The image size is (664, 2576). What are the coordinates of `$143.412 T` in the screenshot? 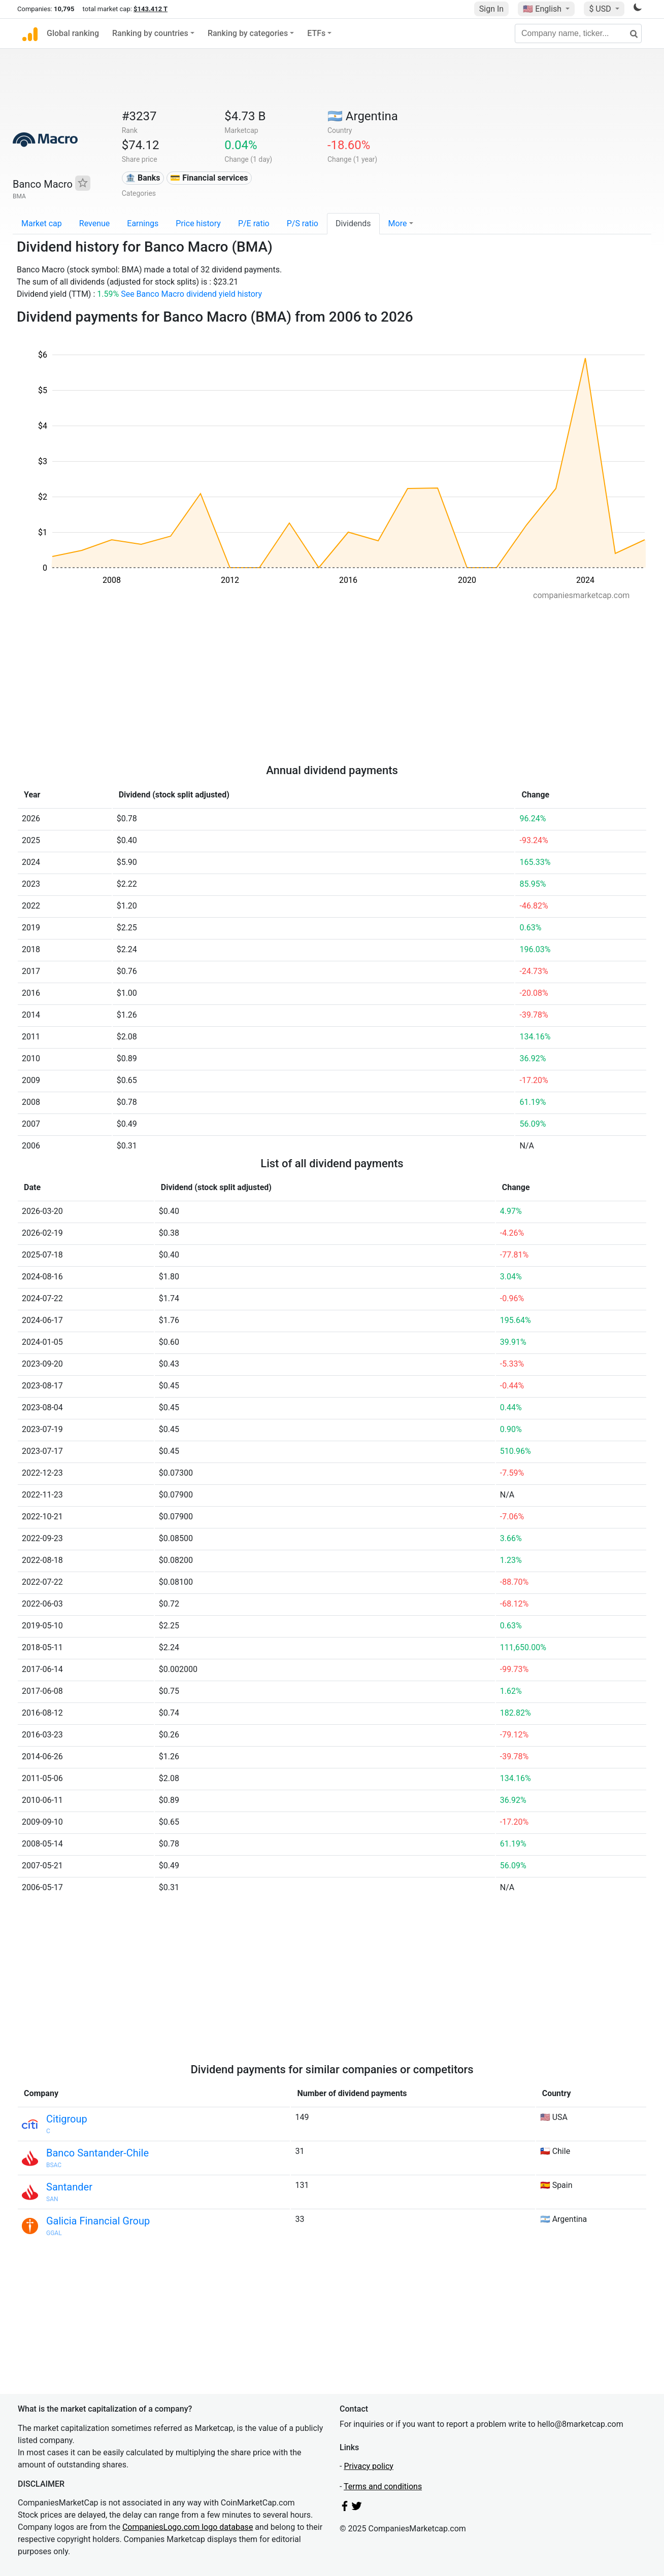 It's located at (151, 9).